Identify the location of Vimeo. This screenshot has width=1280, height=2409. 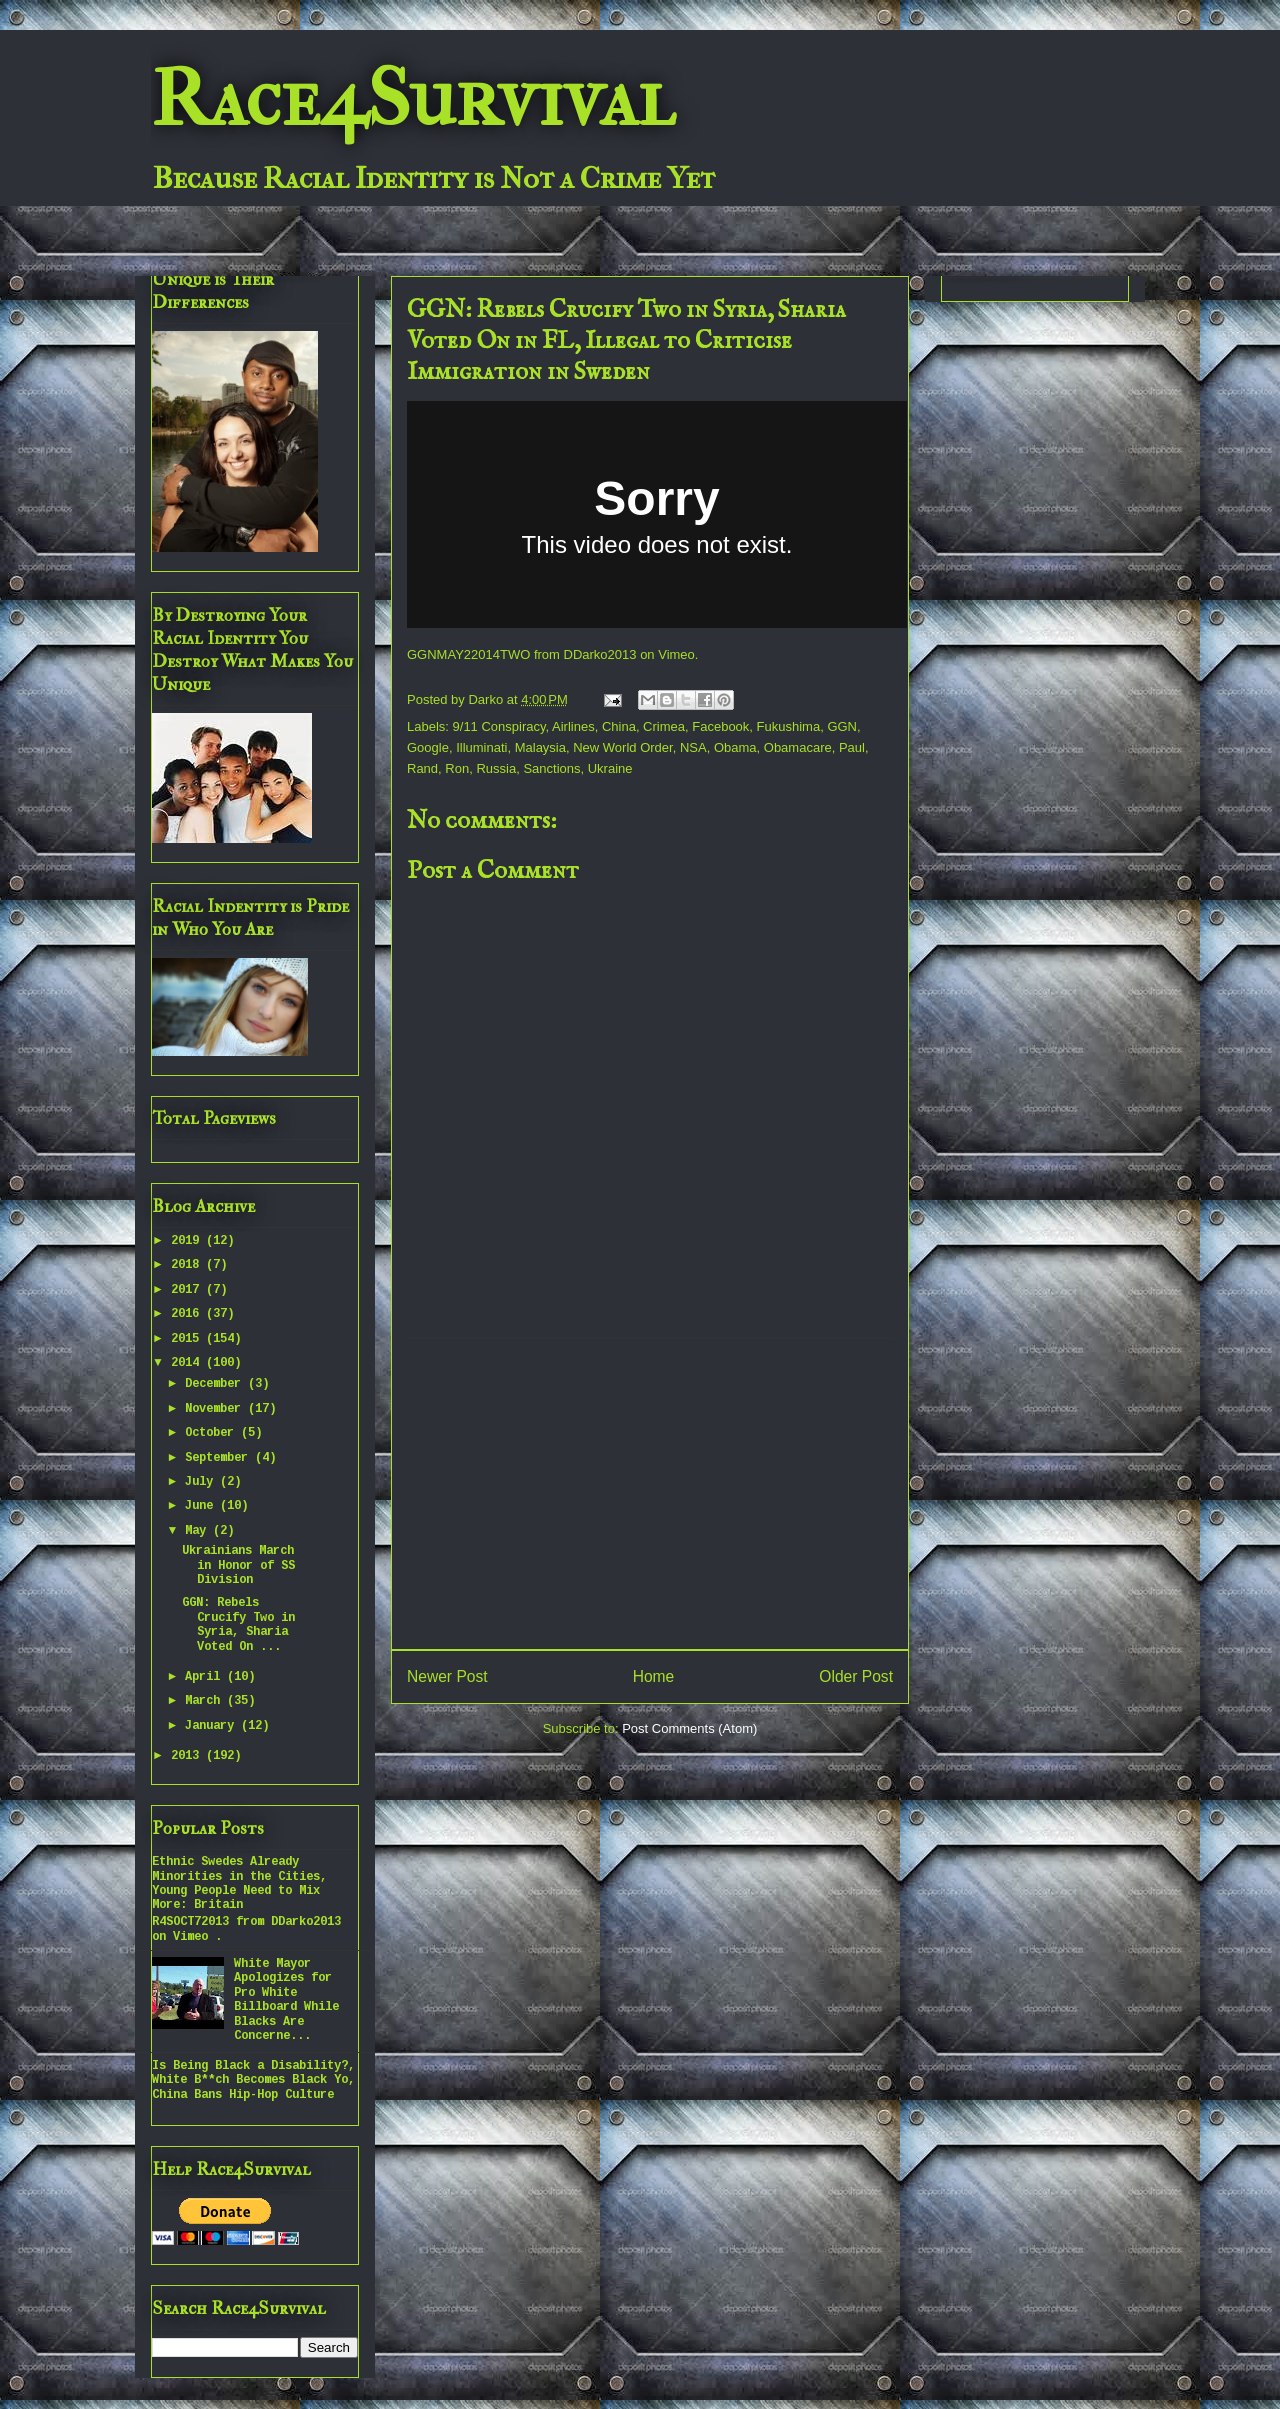
(676, 654).